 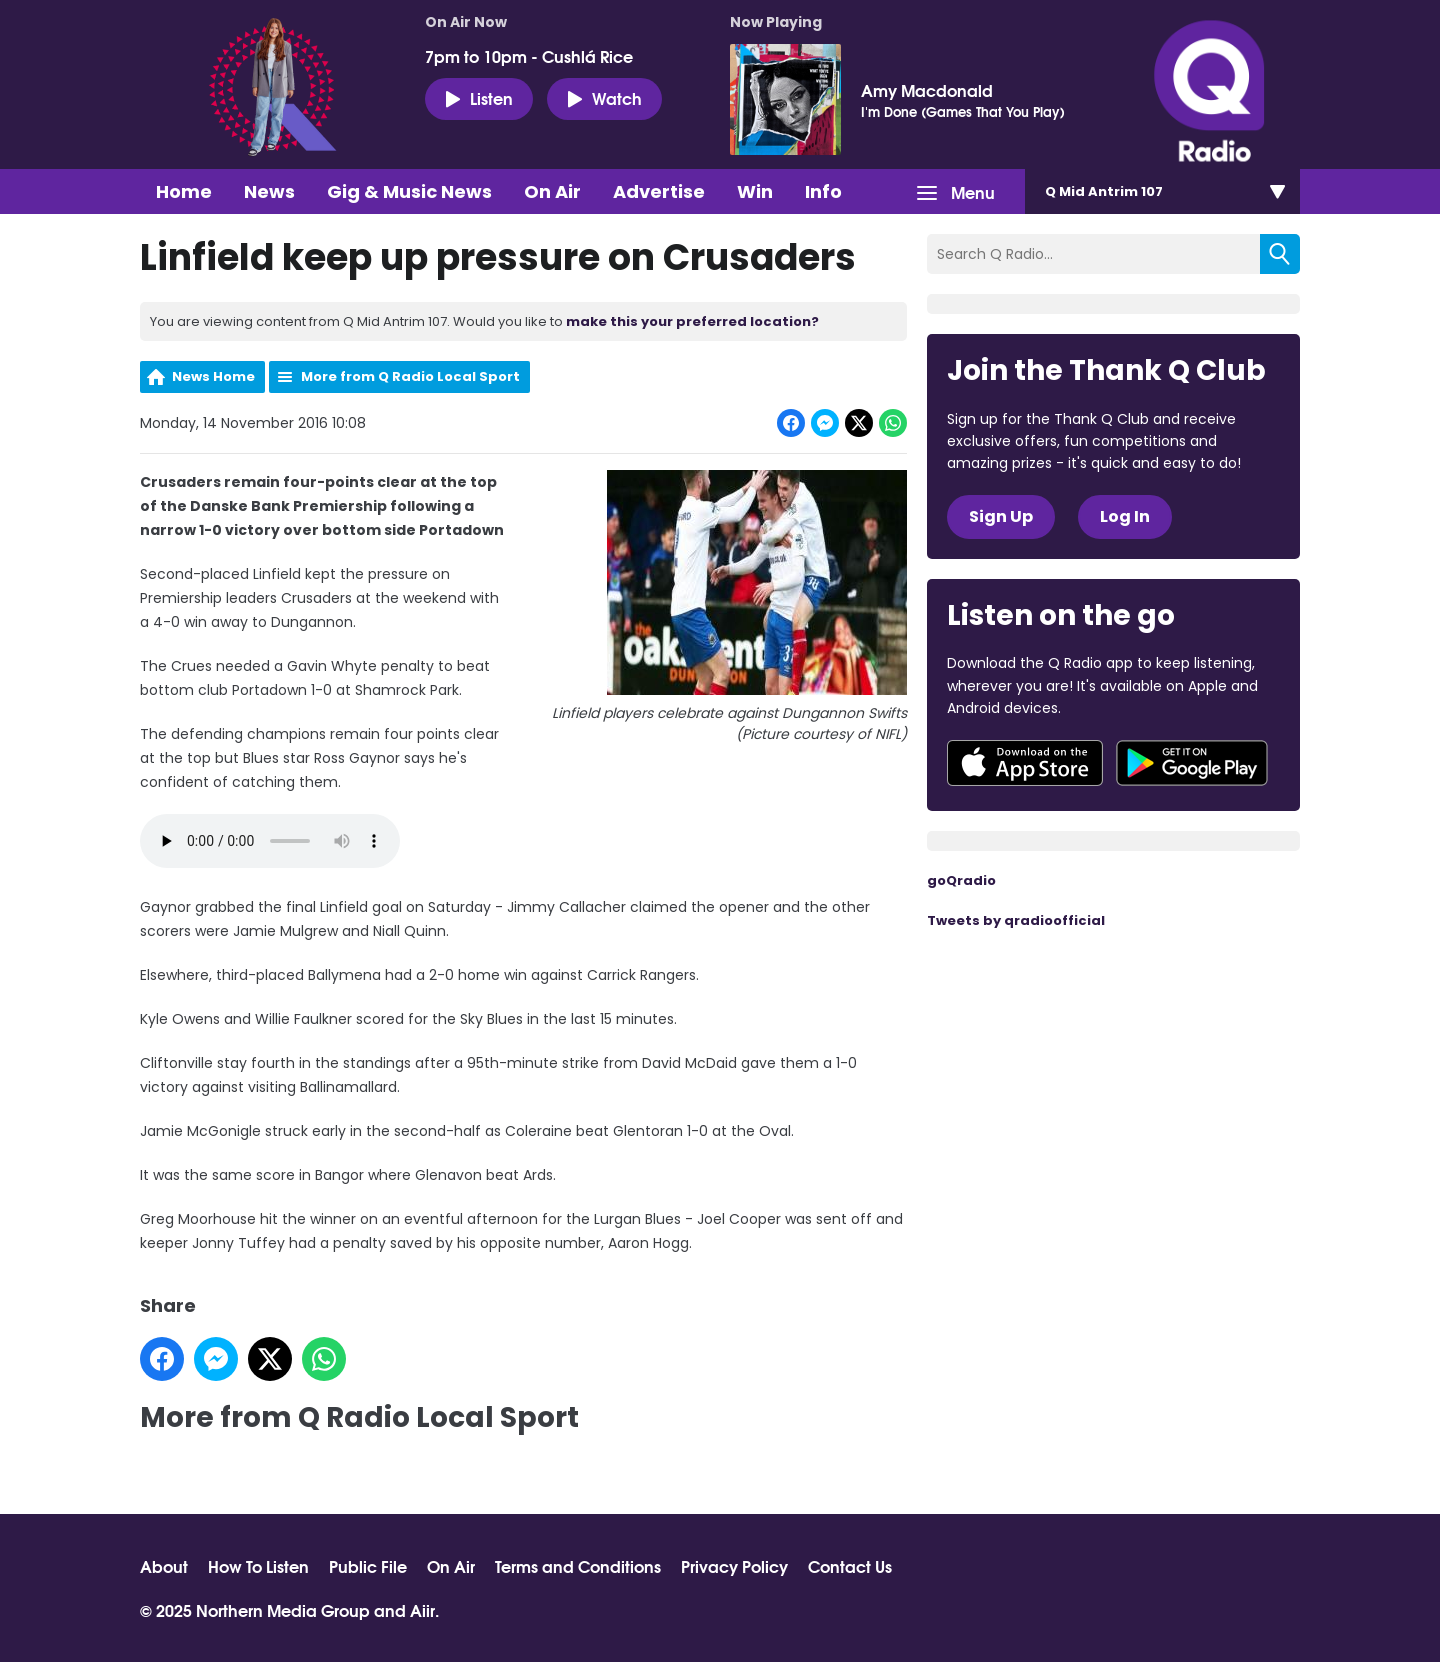 What do you see at coordinates (1025, 763) in the screenshot?
I see `Download from the App Store` at bounding box center [1025, 763].